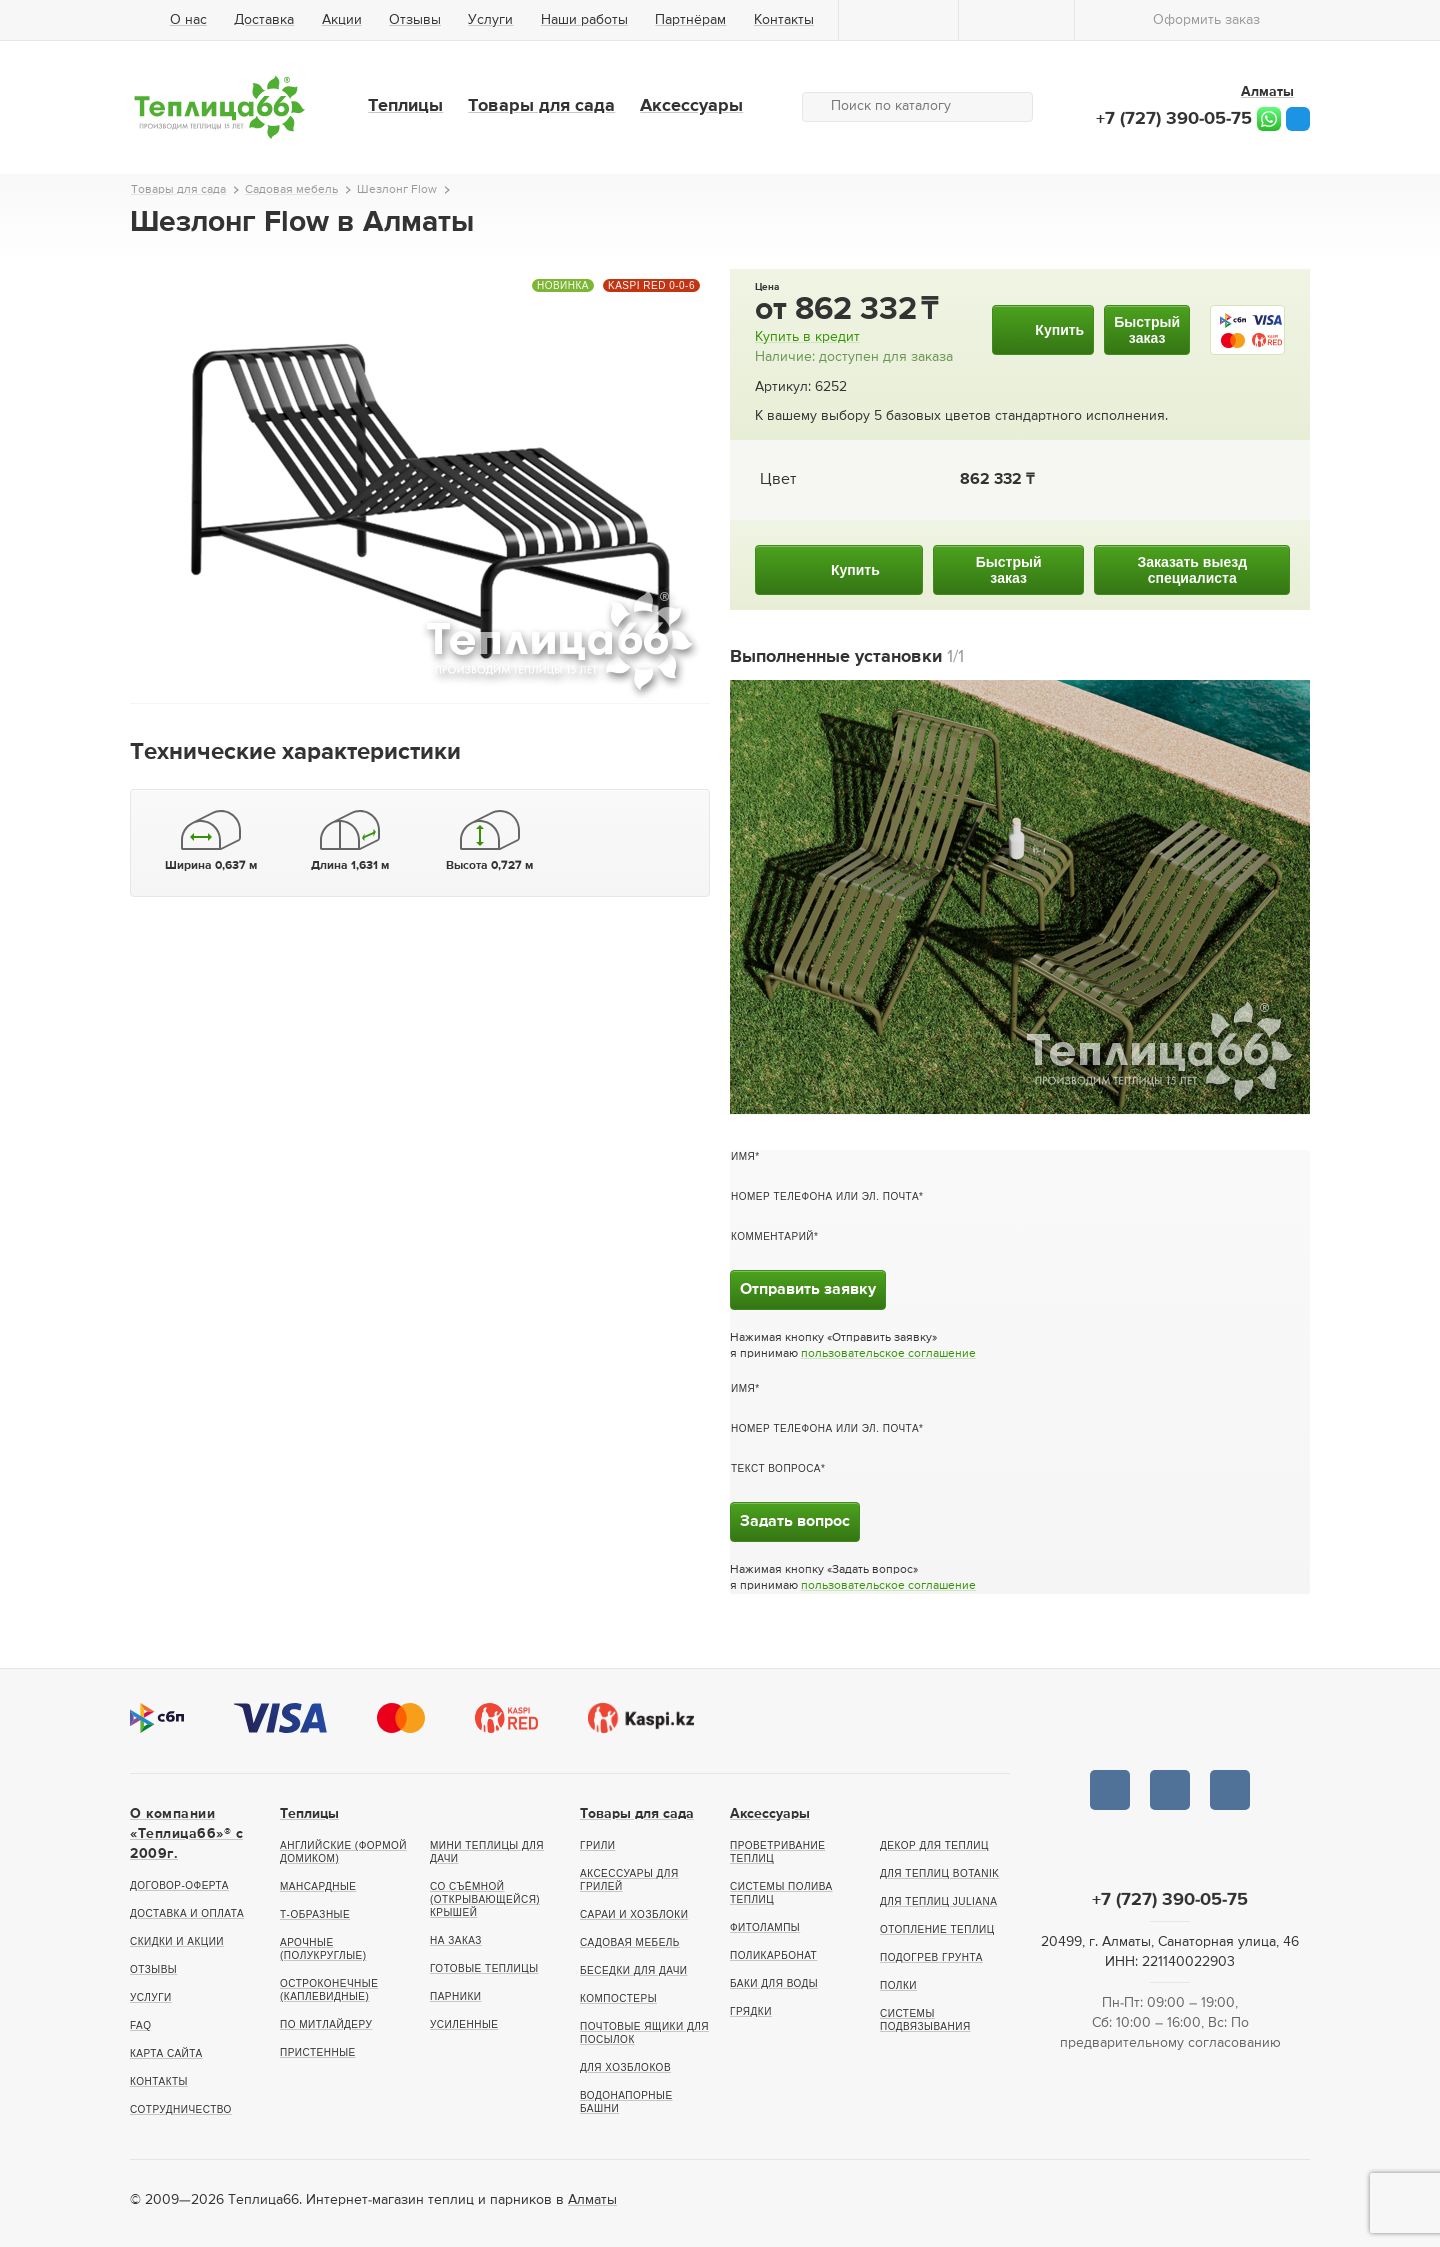  What do you see at coordinates (776, 1468) in the screenshot?
I see `Текст вопроса` at bounding box center [776, 1468].